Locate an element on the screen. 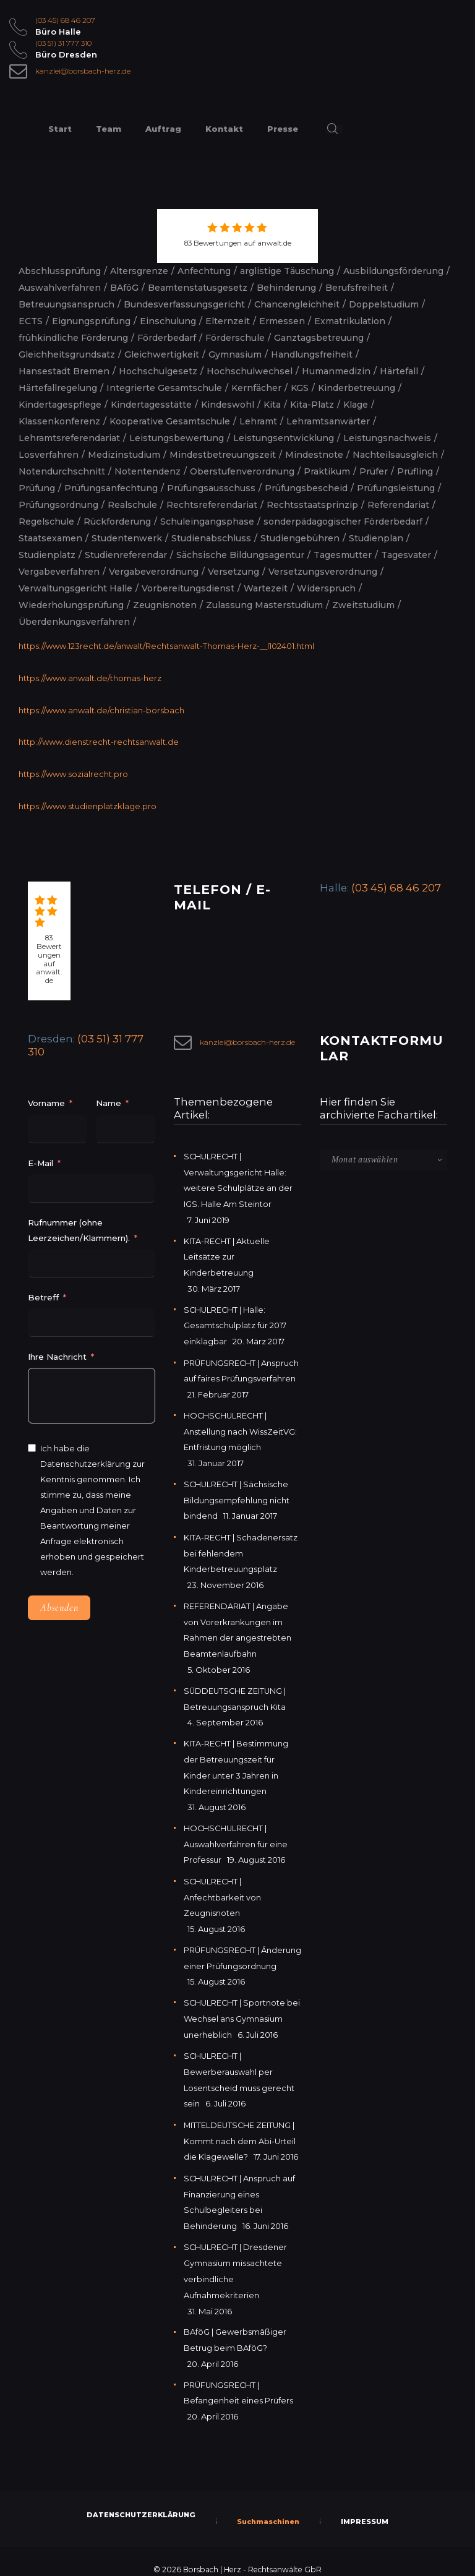 The image size is (475, 2576). Leistungsentwicklung [Leistungsentwicklung (2 Einträge)] is located at coordinates (283, 438).